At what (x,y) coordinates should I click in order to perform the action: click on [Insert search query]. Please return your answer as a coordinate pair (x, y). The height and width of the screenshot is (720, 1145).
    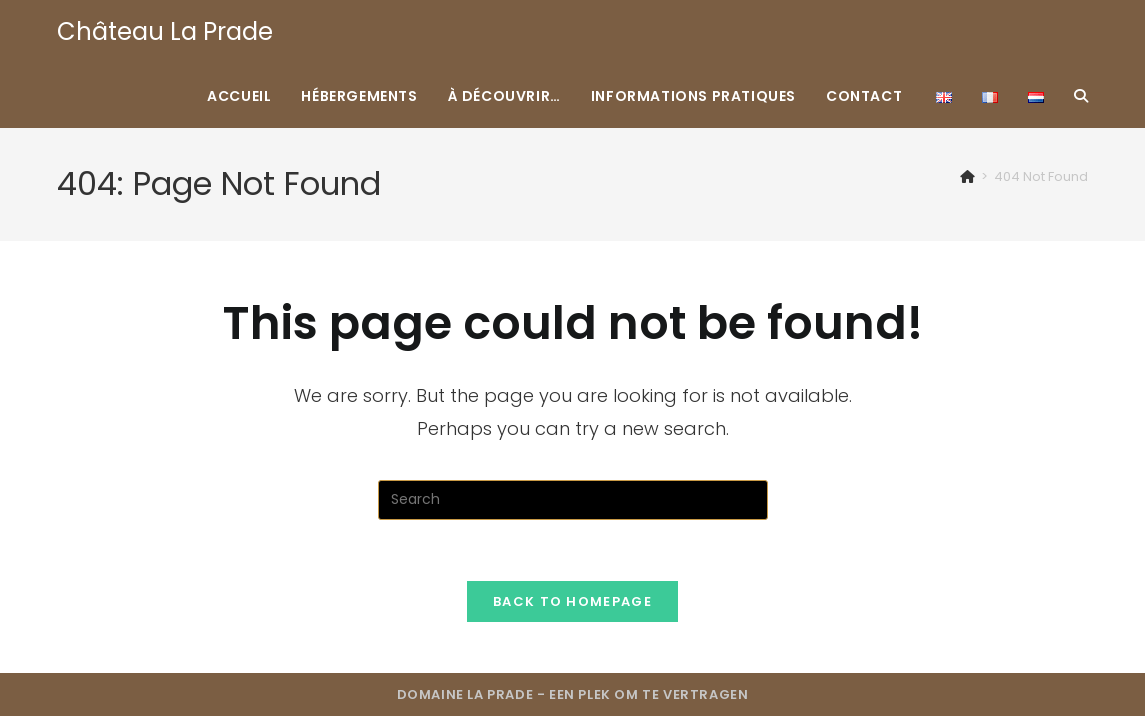
    Looking at the image, I should click on (573, 500).